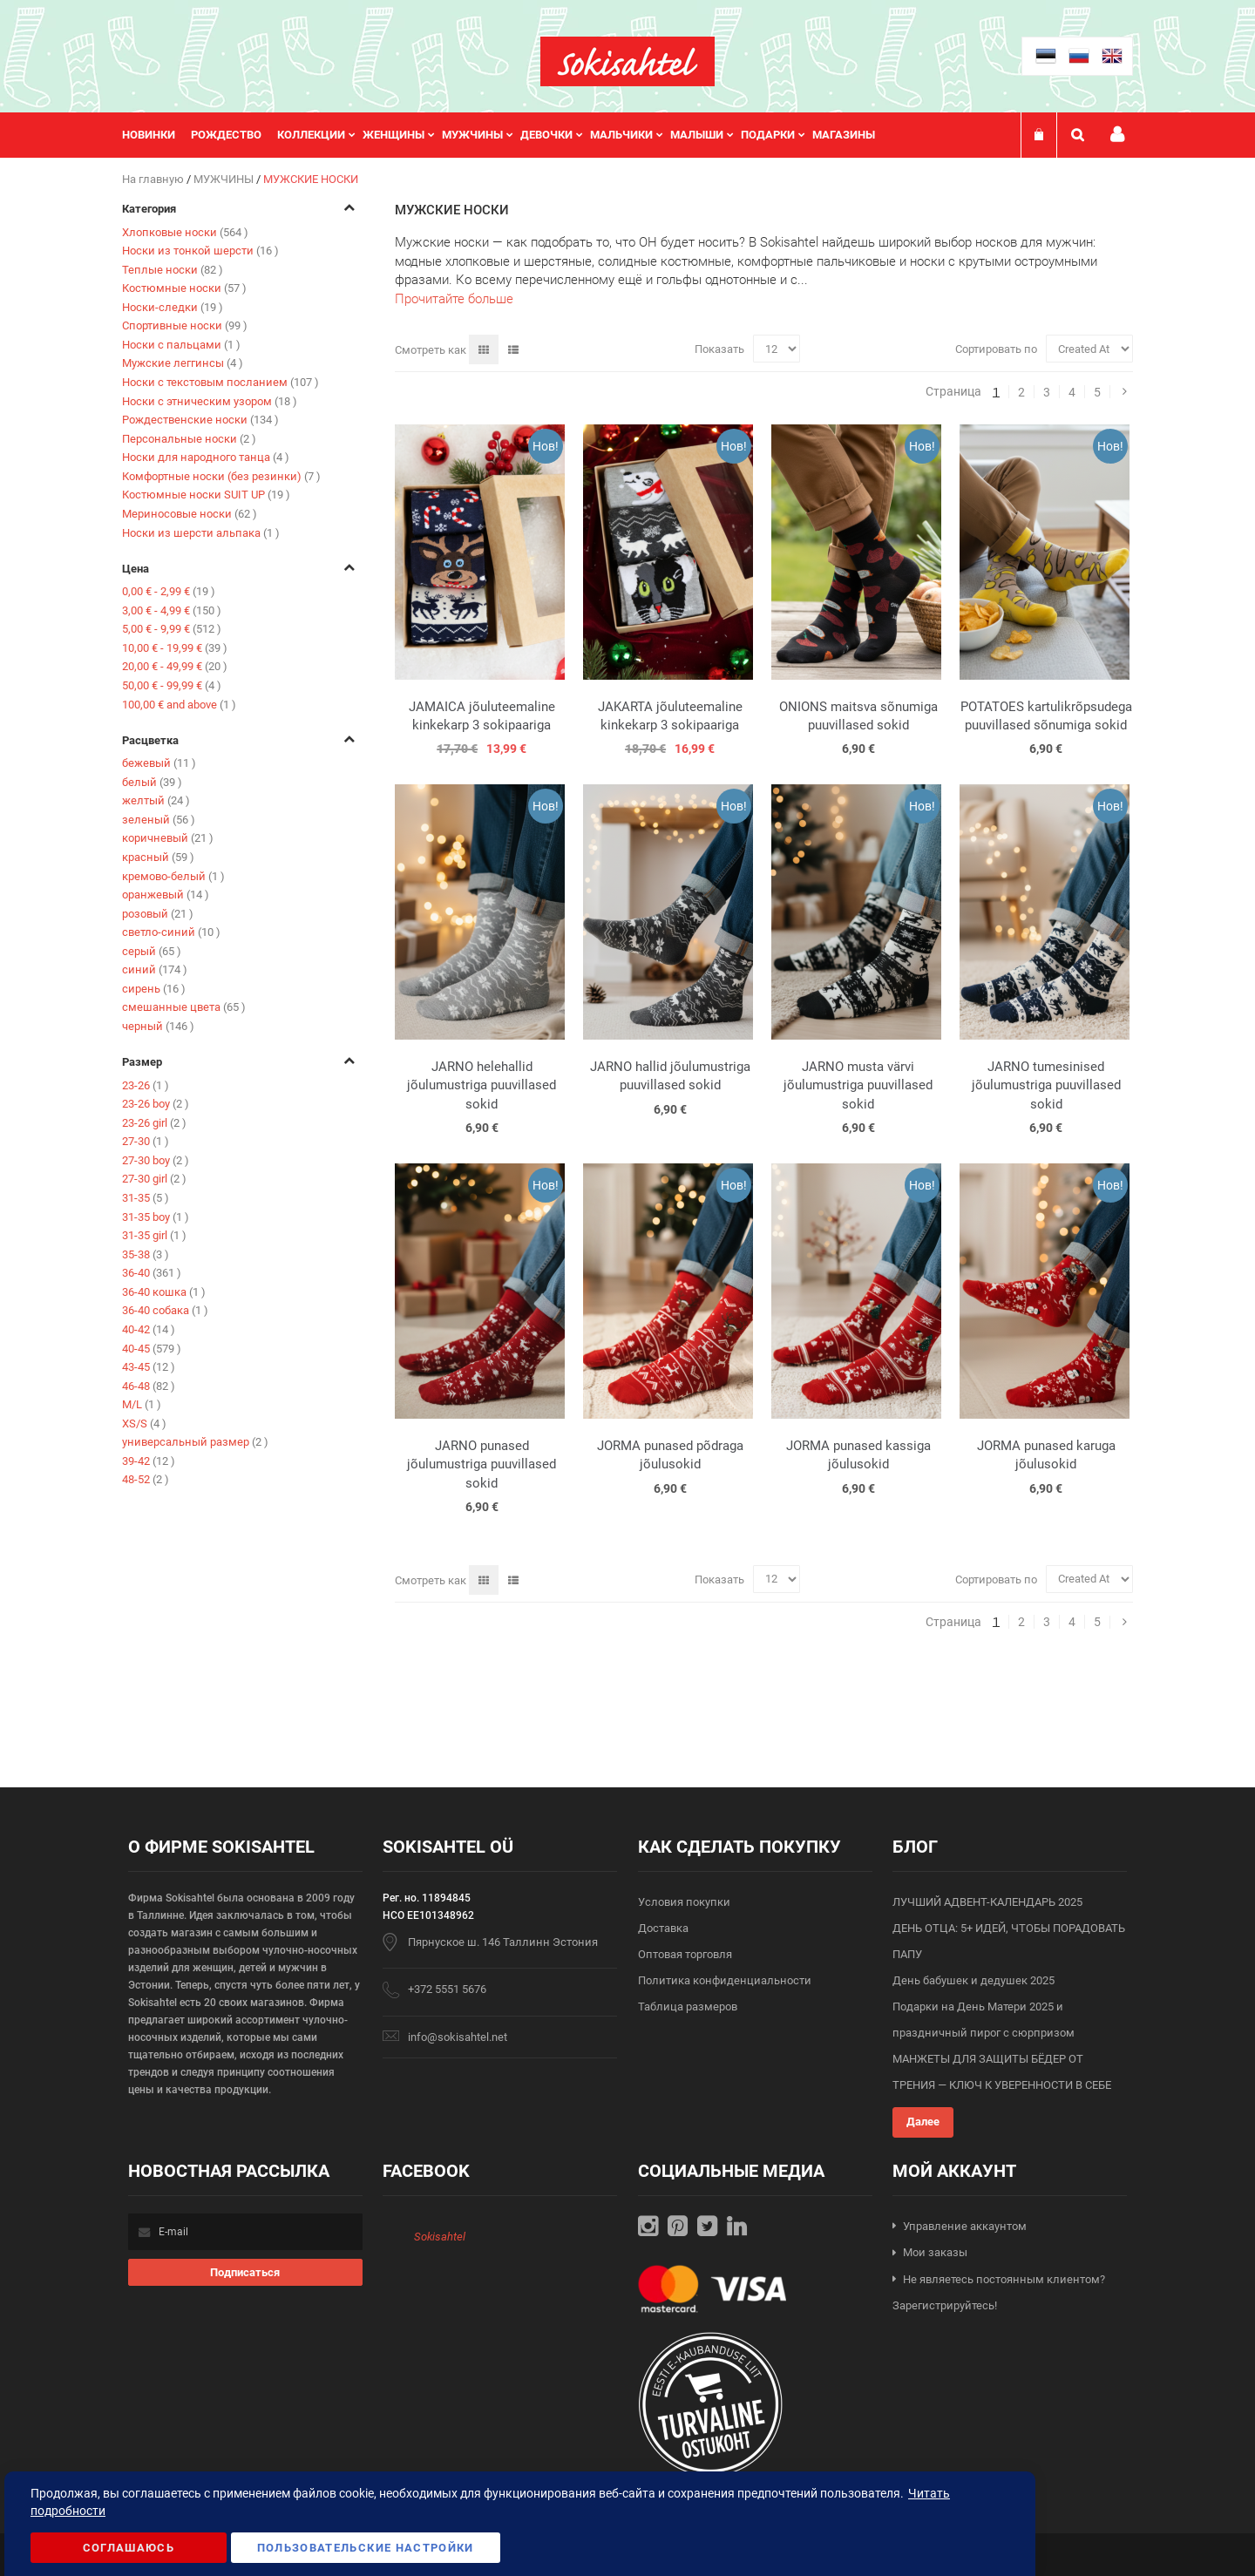 The image size is (1255, 2576). I want to click on 23-26 girl, so click(154, 1122).